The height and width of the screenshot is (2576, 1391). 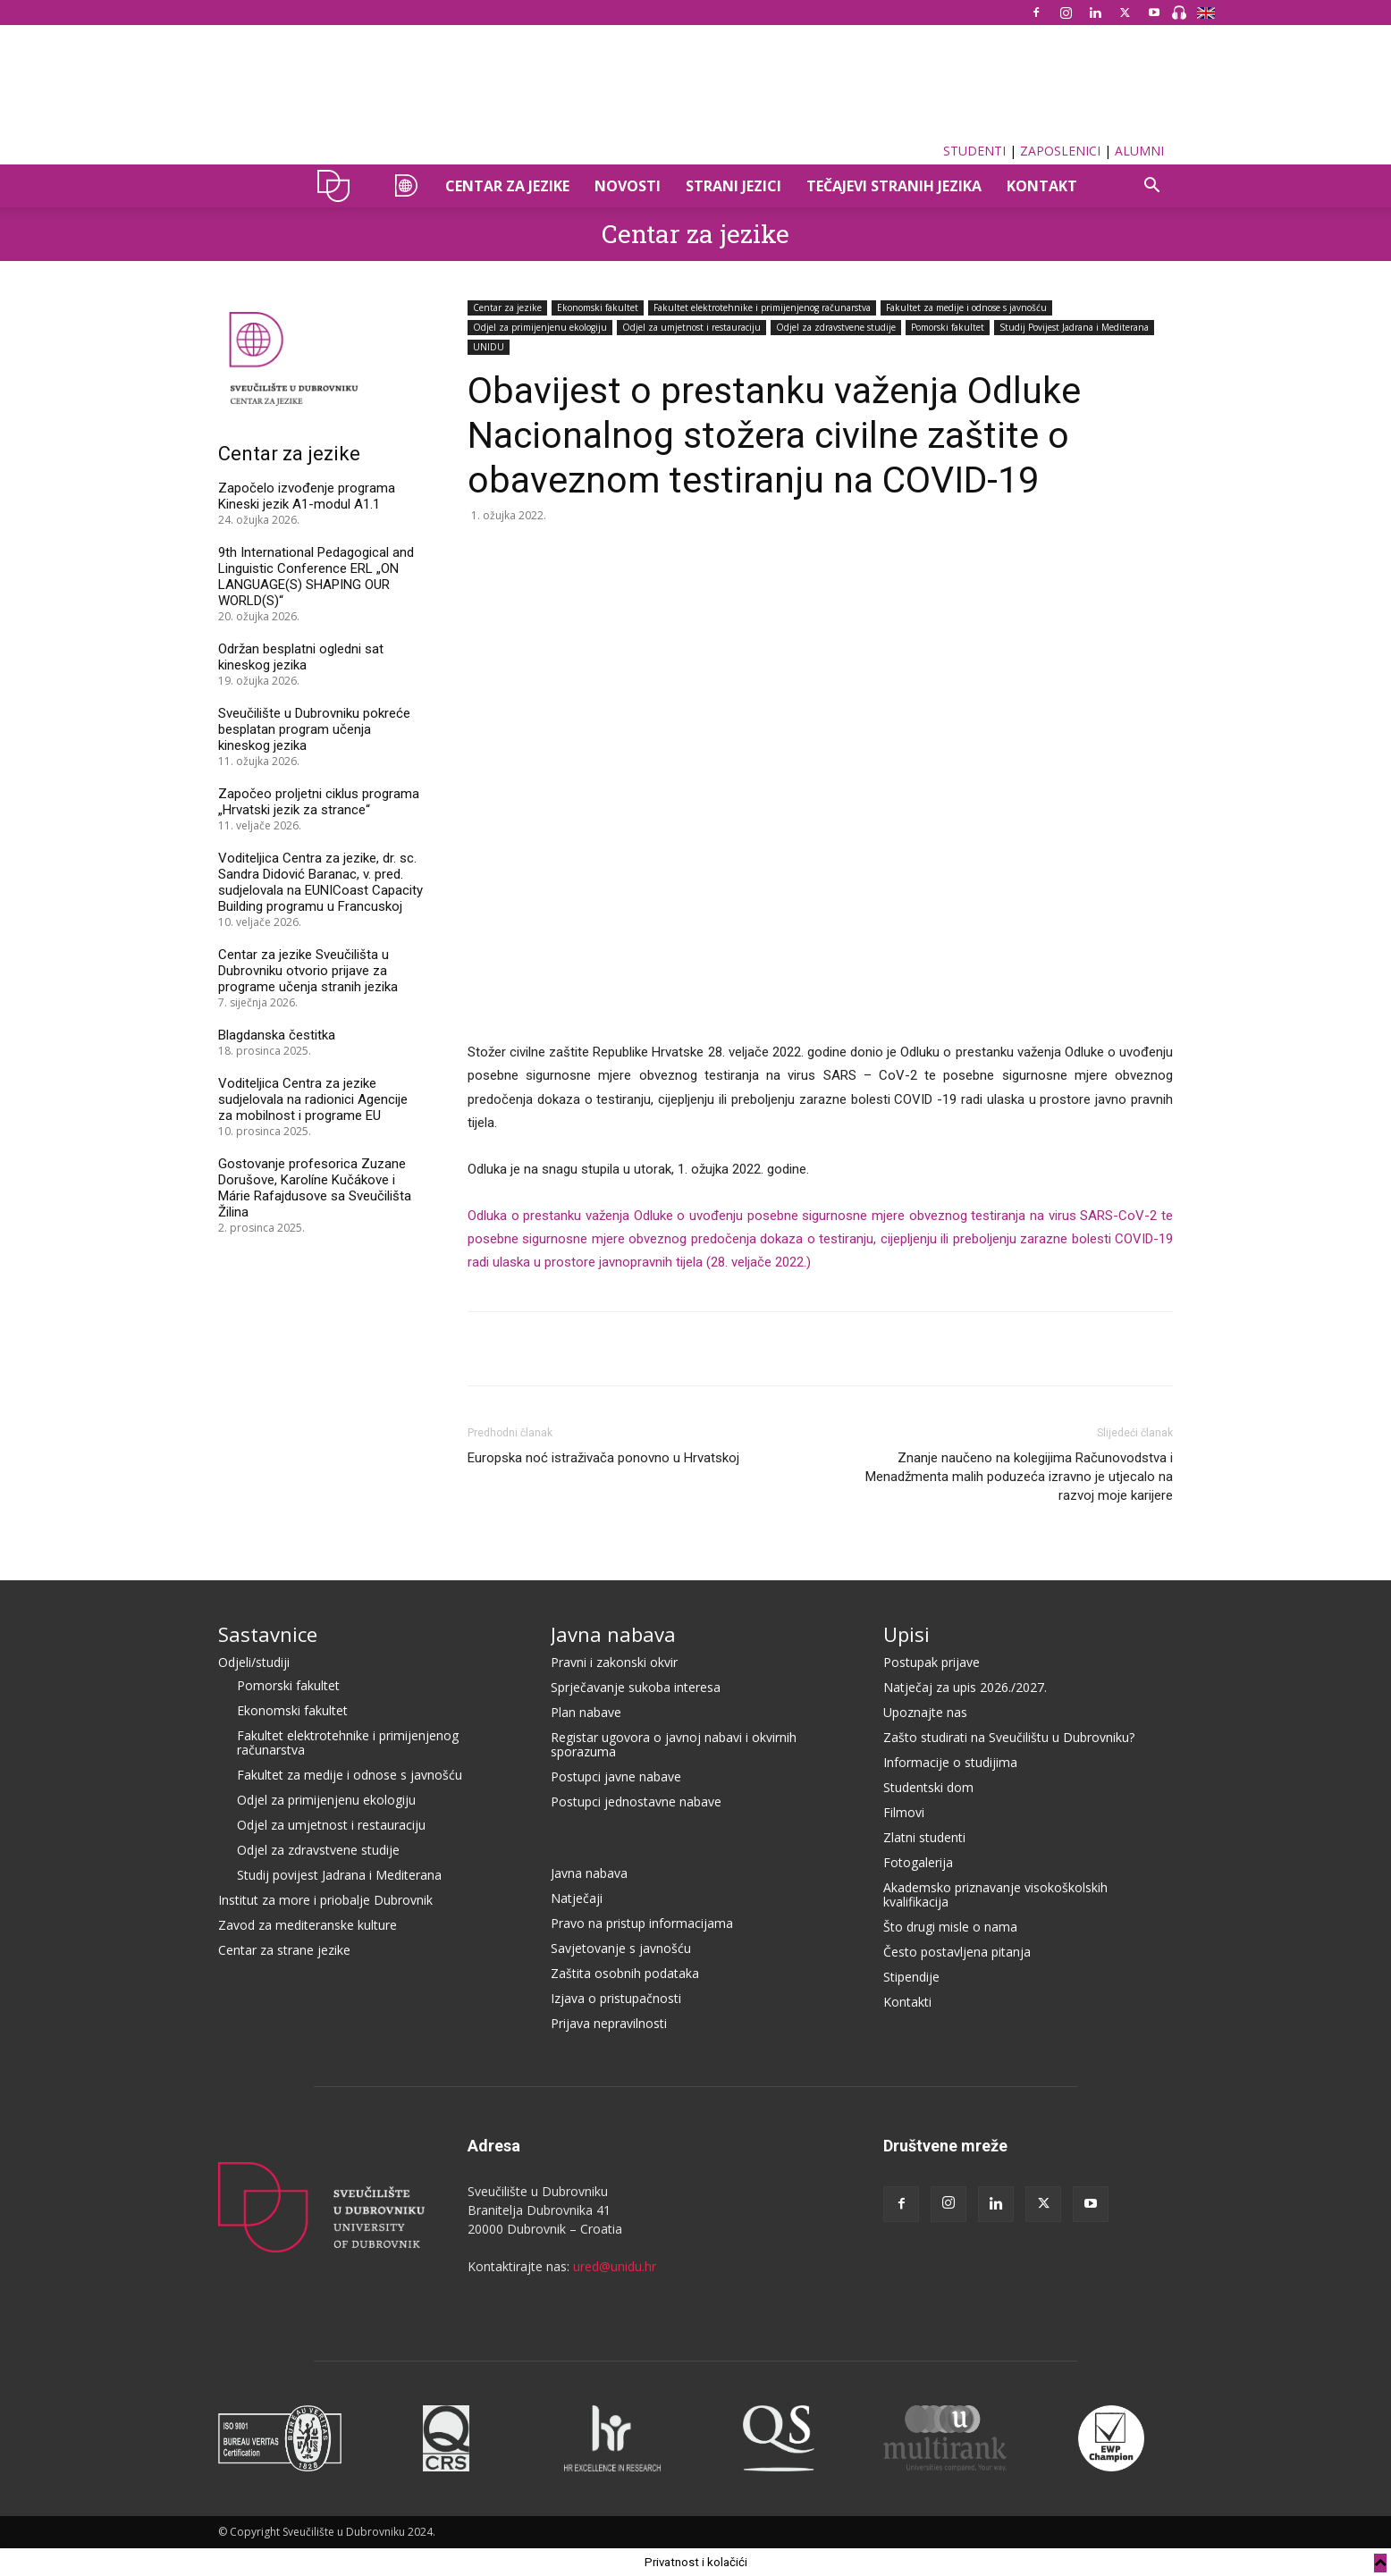 I want to click on Upoznajte nas, so click(x=925, y=1712).